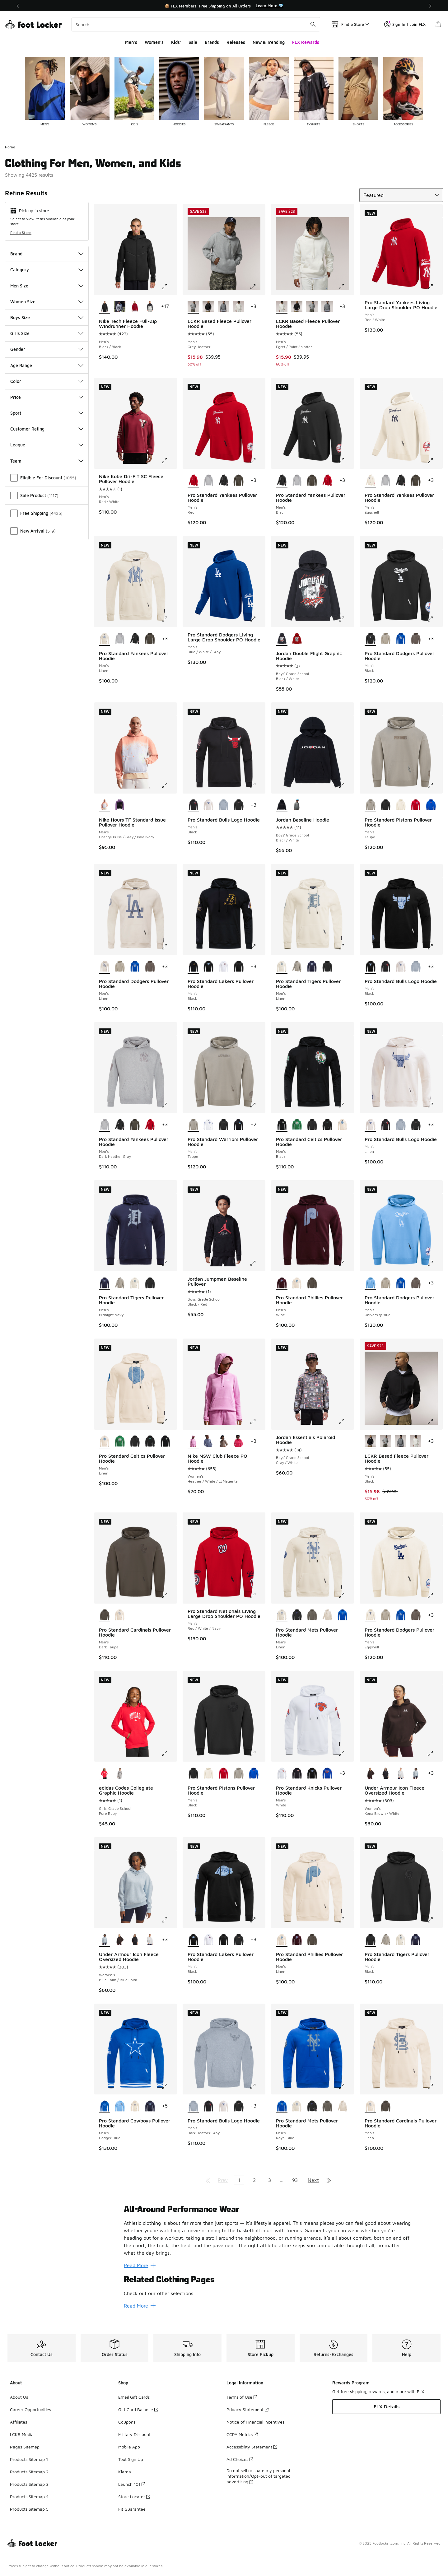 The width and height of the screenshot is (448, 2576). I want to click on [Click to enlarge image: Pro Standard Mets Pullover Hoodie - Men's - Linen], so click(346, 1595).